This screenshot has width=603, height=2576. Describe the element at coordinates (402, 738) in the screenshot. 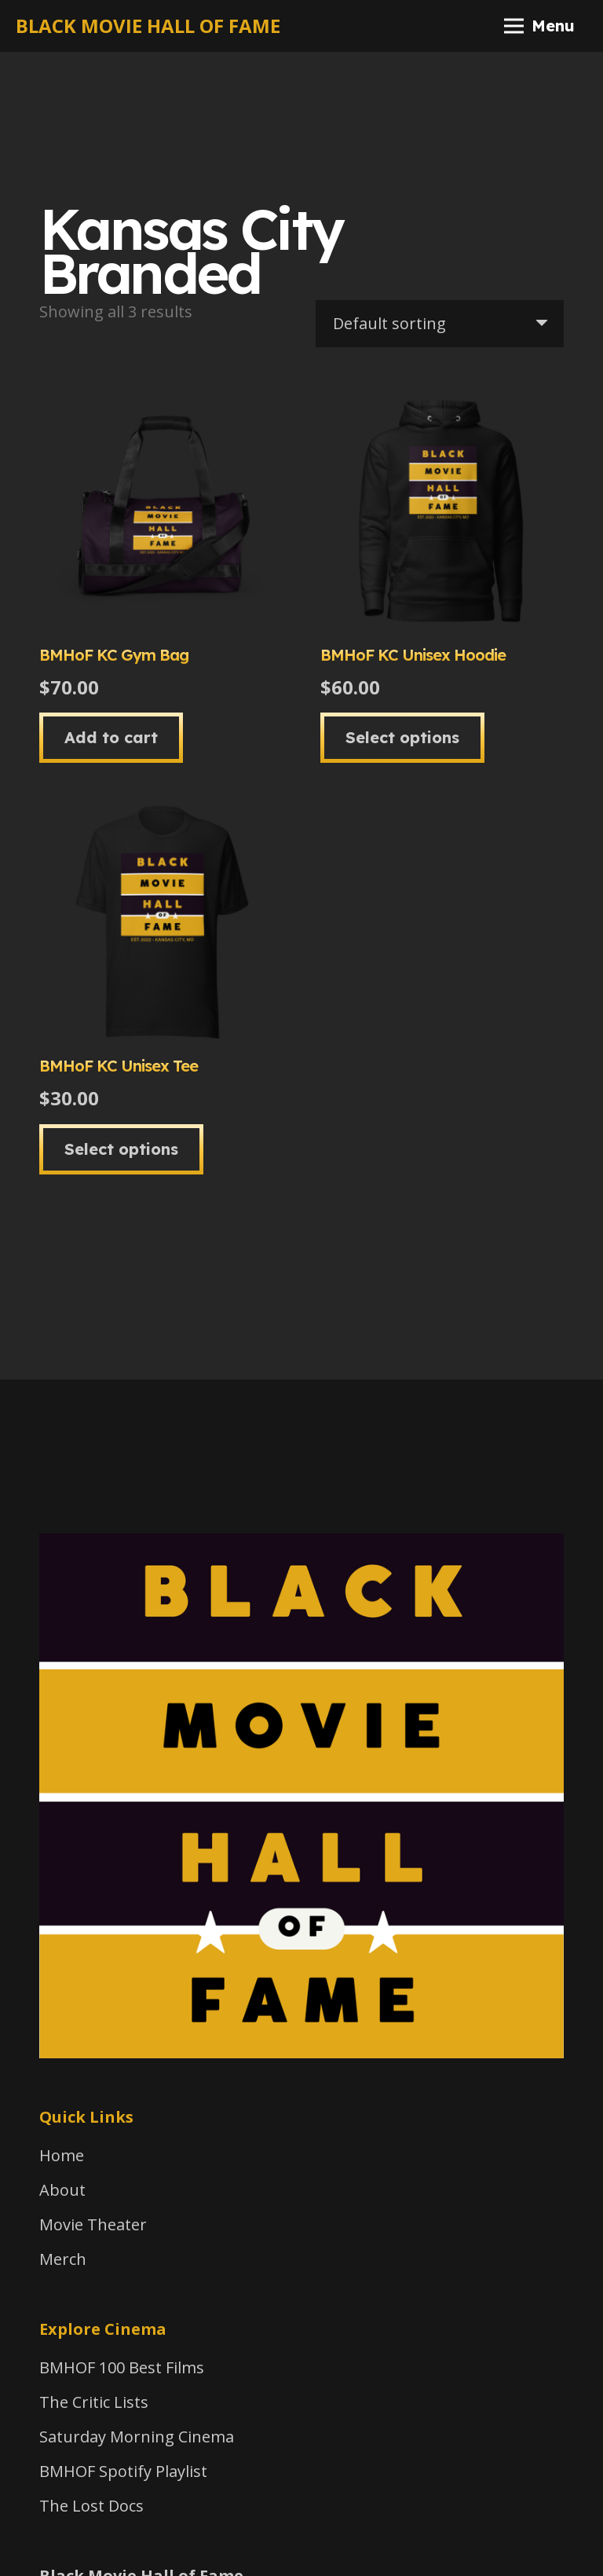

I see `[Select options for “BMHoF KC Unisex Hoodie”]` at that location.